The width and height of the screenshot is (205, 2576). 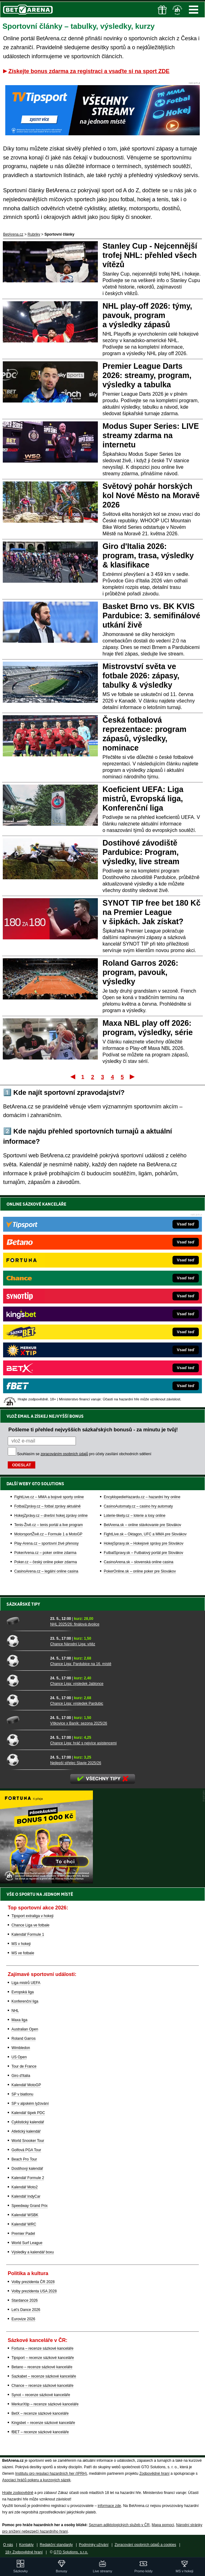 What do you see at coordinates (40, 2395) in the screenshot?
I see `Synot – recenze sázkové kanceláře` at bounding box center [40, 2395].